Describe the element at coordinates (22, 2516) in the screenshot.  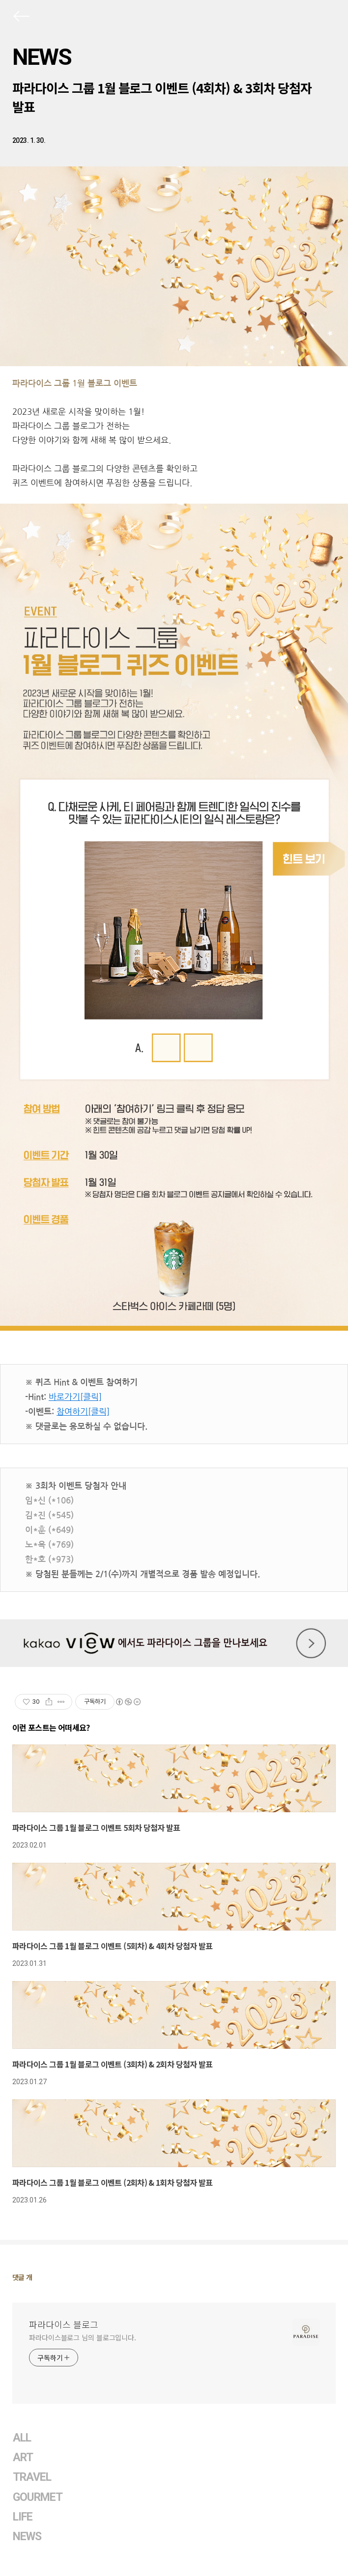
I see `LIFE` at that location.